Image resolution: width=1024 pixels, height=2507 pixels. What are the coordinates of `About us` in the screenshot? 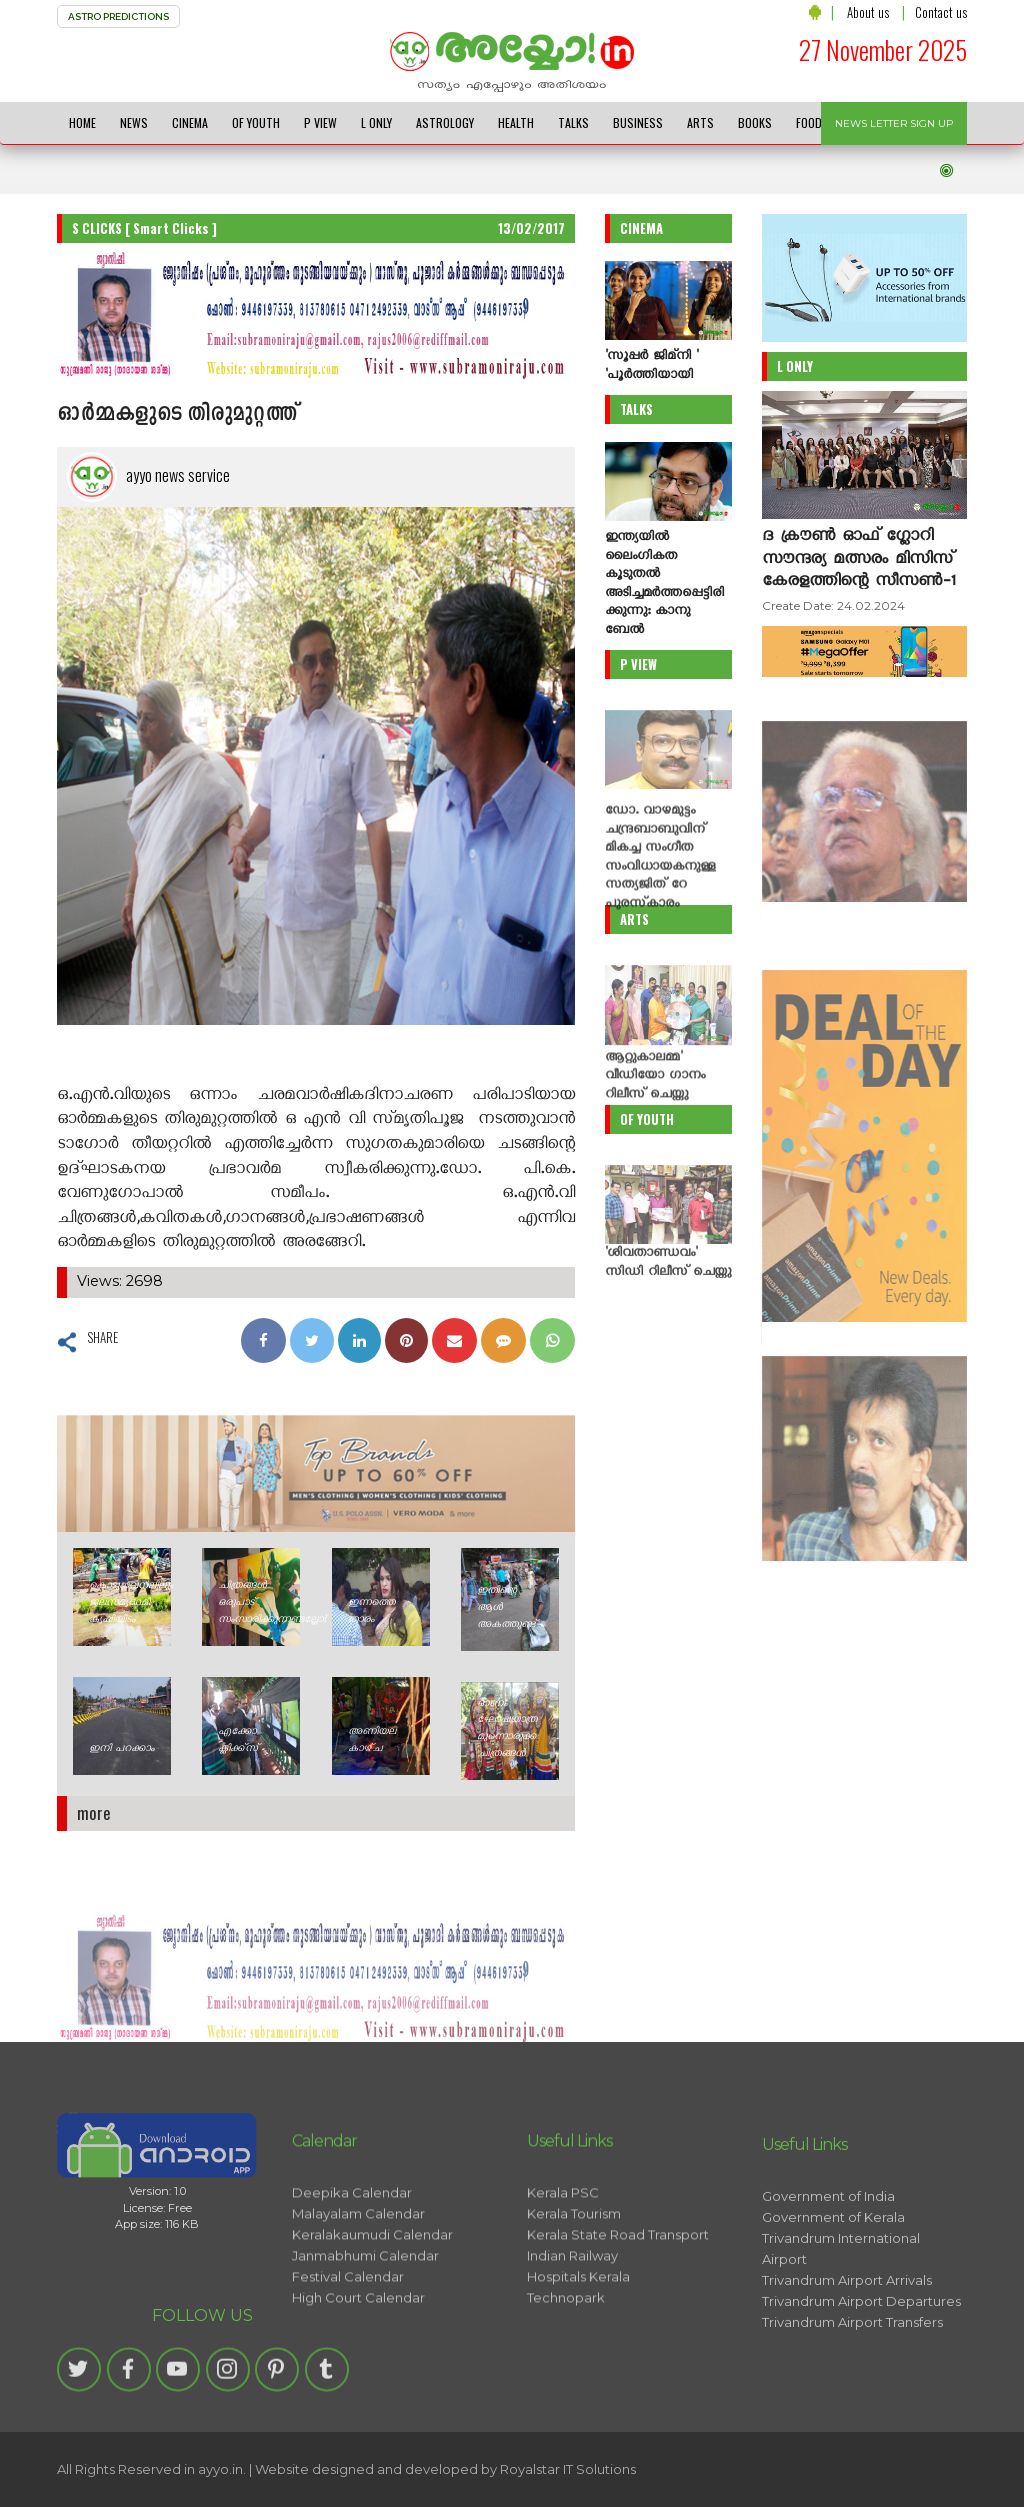 It's located at (868, 12).